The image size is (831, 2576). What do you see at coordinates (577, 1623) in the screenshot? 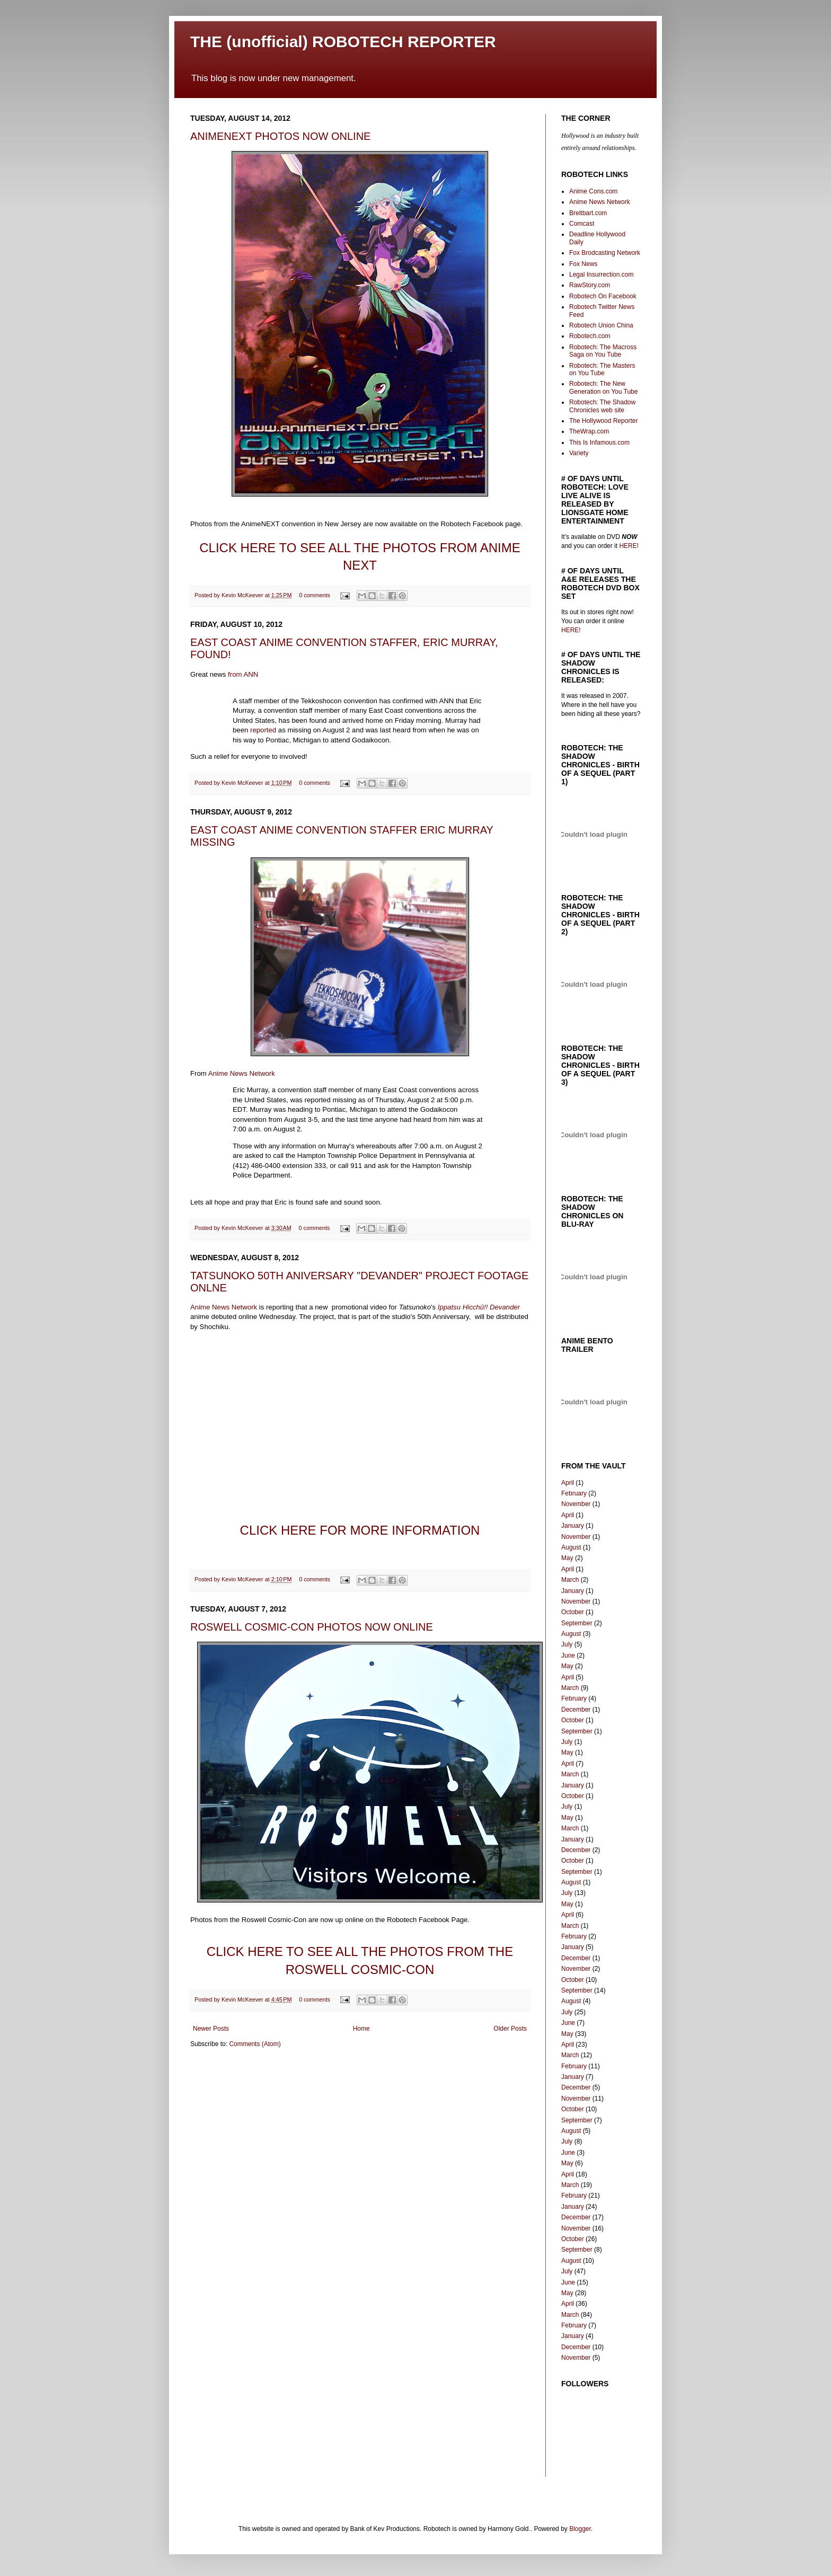
I see `September` at bounding box center [577, 1623].